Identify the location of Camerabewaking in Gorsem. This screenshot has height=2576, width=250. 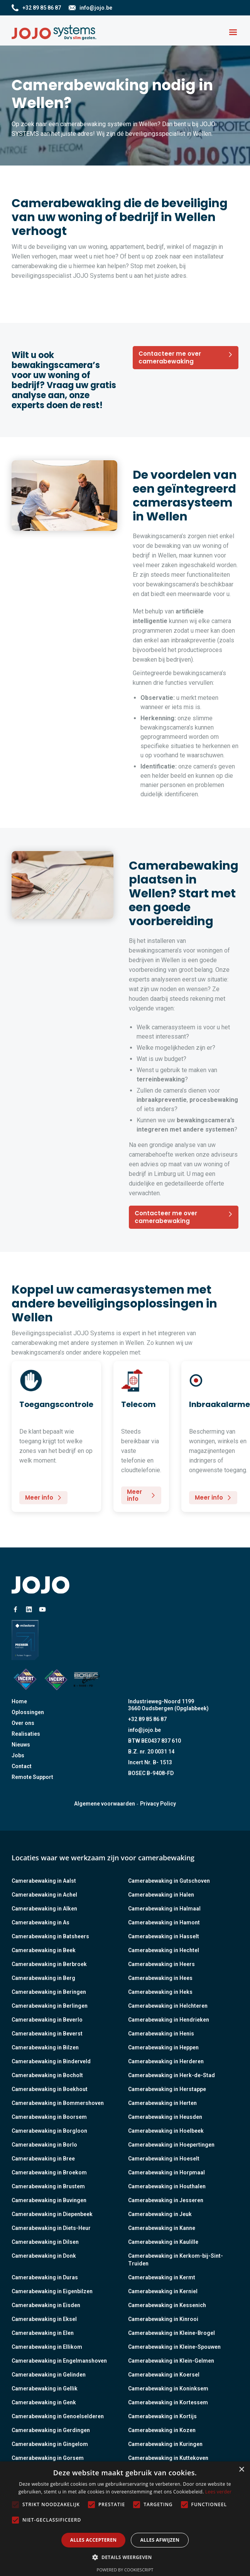
(48, 2458).